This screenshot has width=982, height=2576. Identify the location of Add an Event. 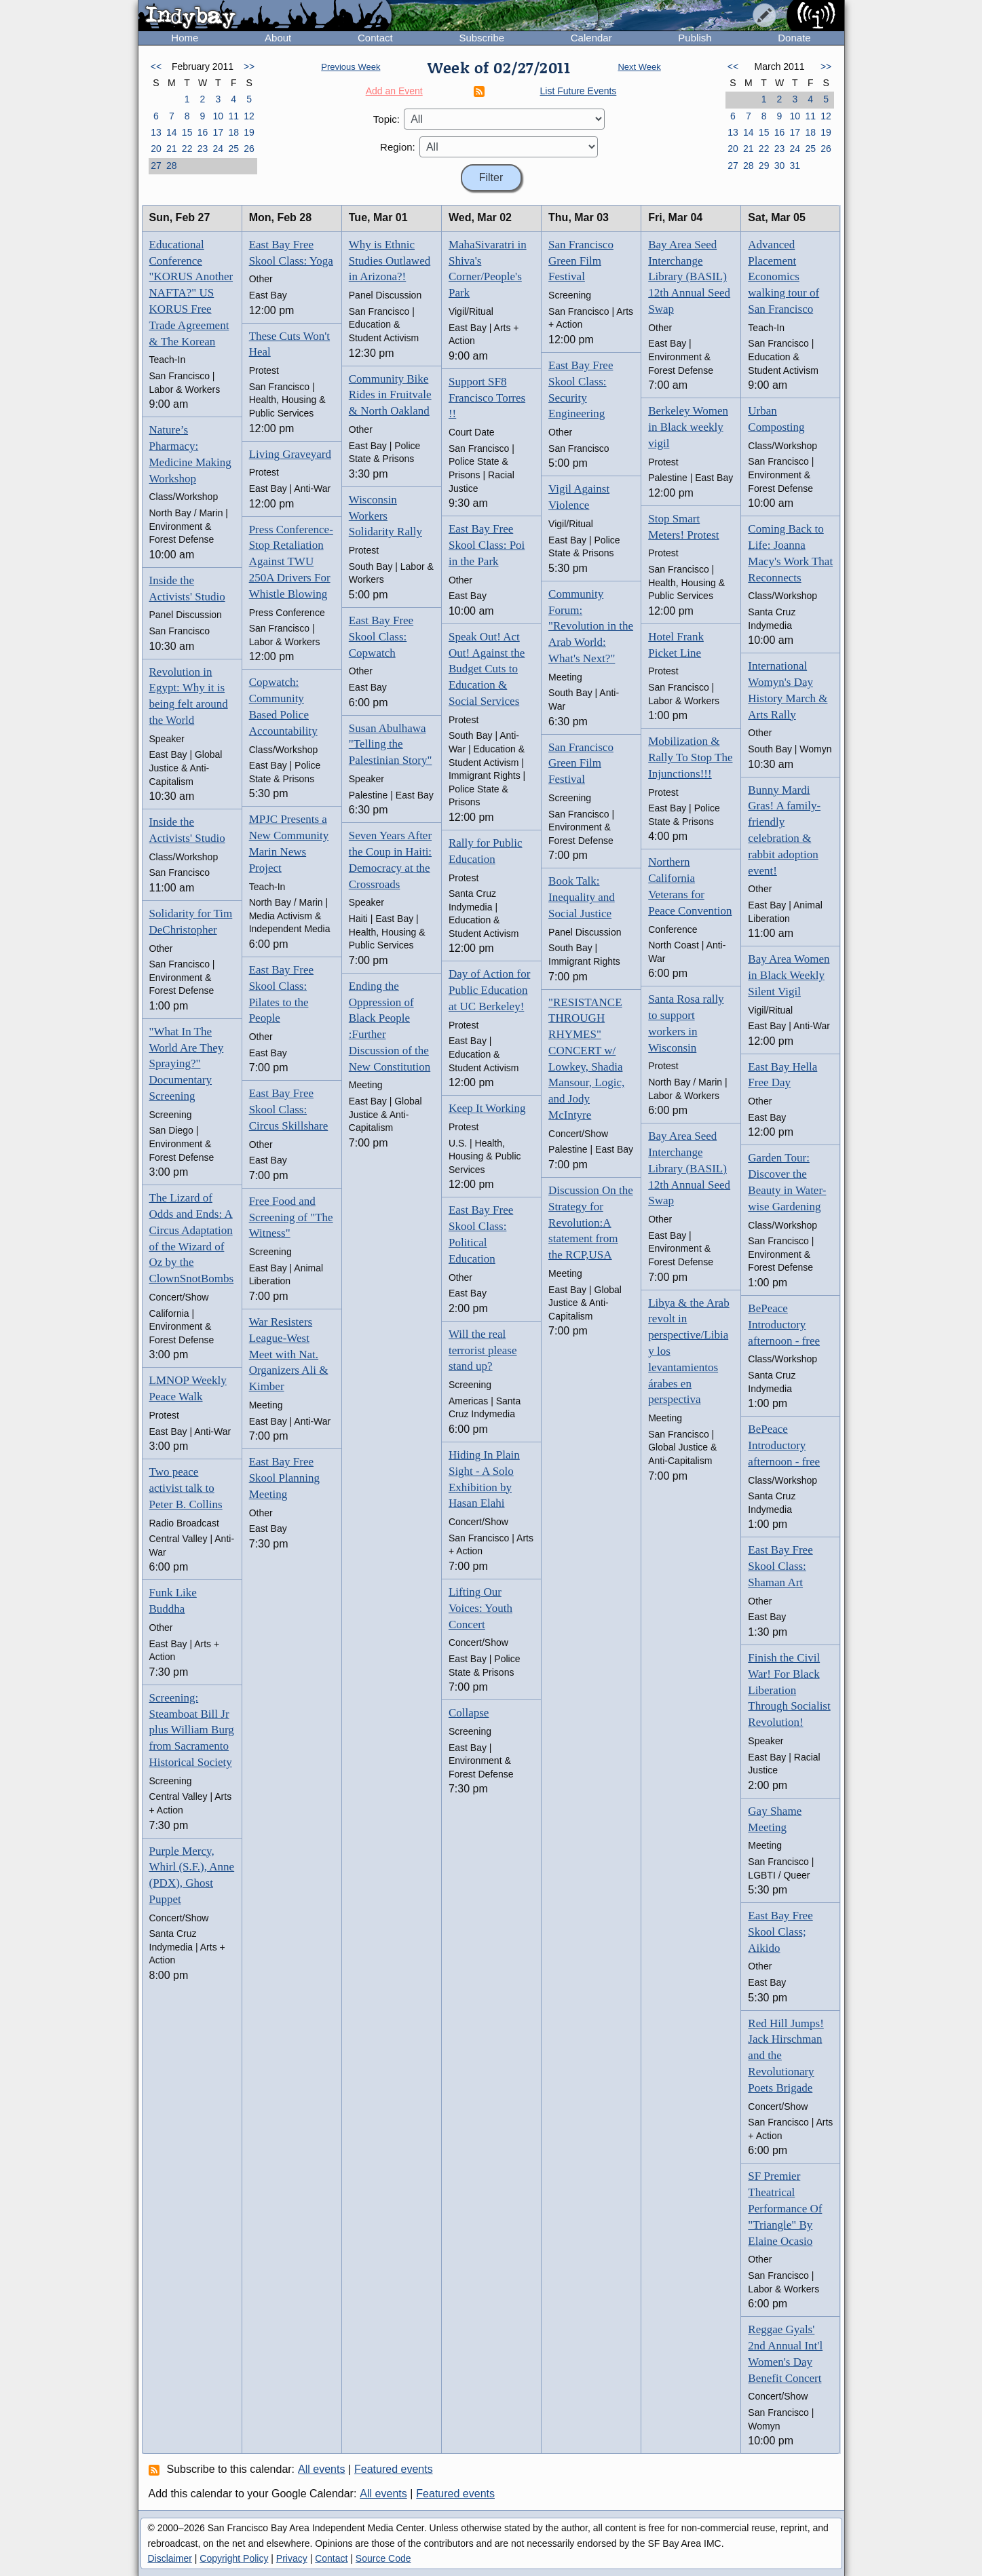
(394, 90).